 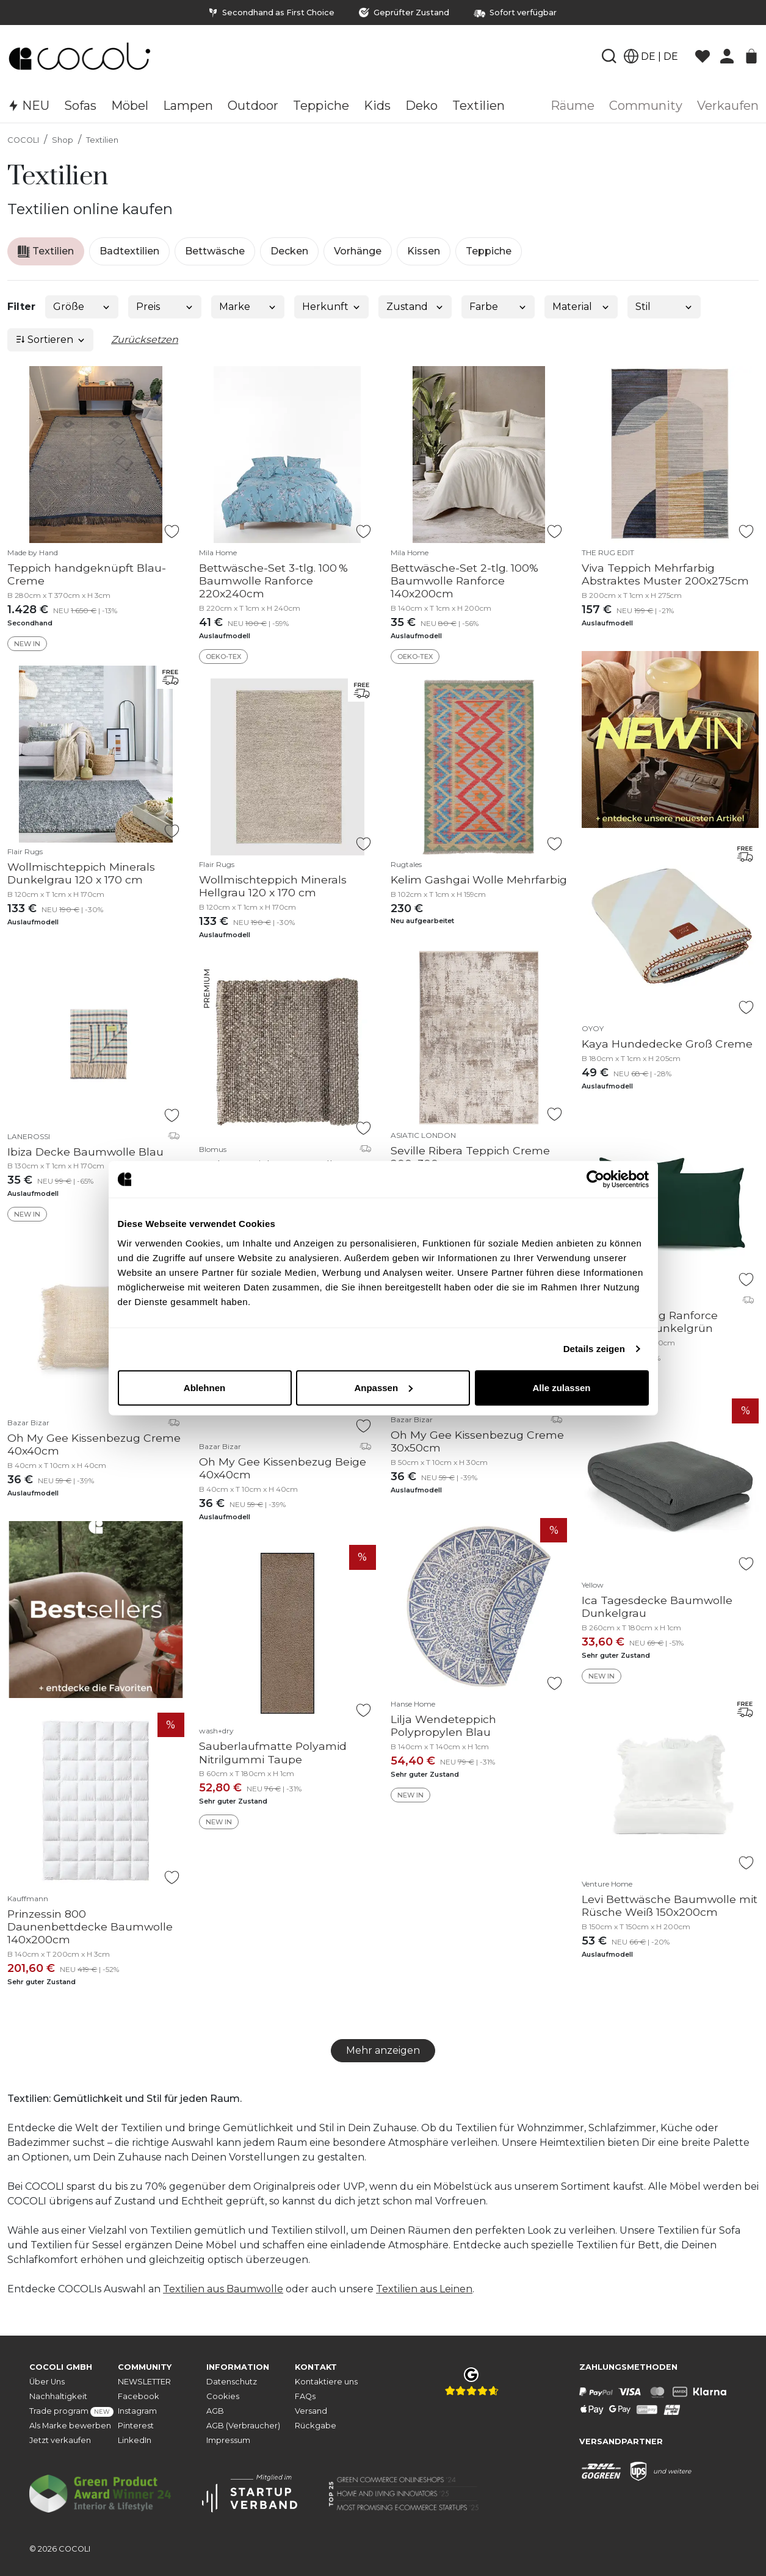 What do you see at coordinates (223, 2289) in the screenshot?
I see `Textilien aus Baumwolle` at bounding box center [223, 2289].